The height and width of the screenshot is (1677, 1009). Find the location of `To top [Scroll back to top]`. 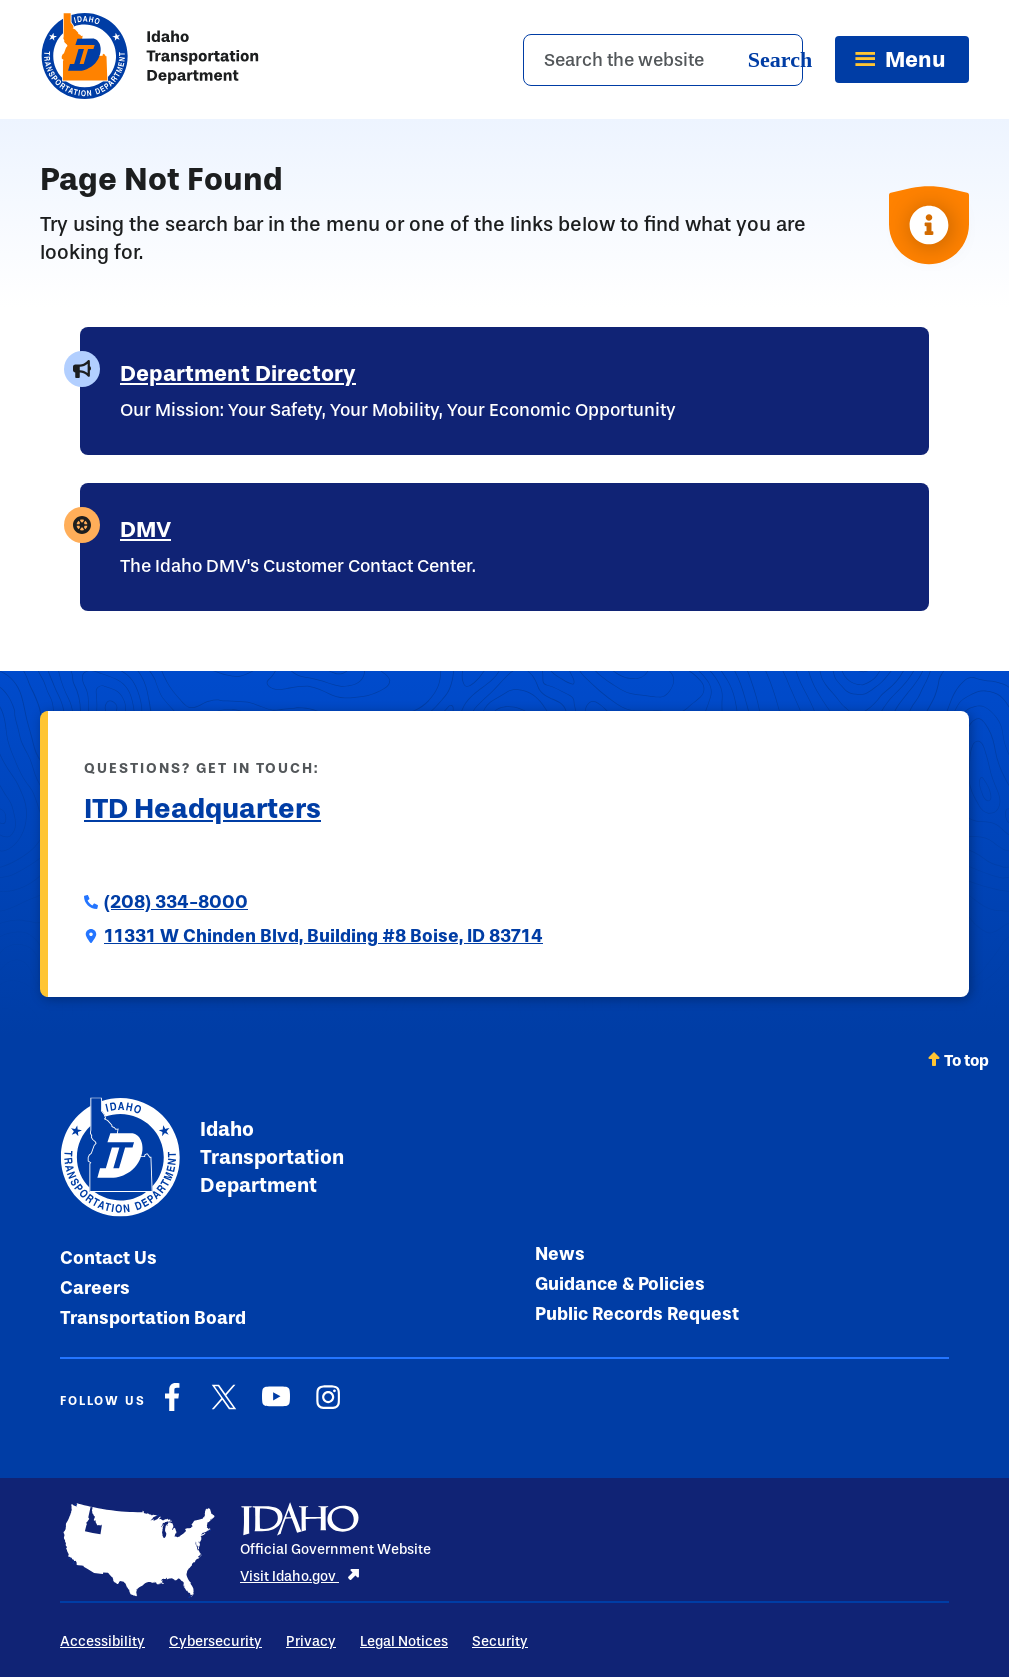

To top [Scroll back to top] is located at coordinates (958, 1060).